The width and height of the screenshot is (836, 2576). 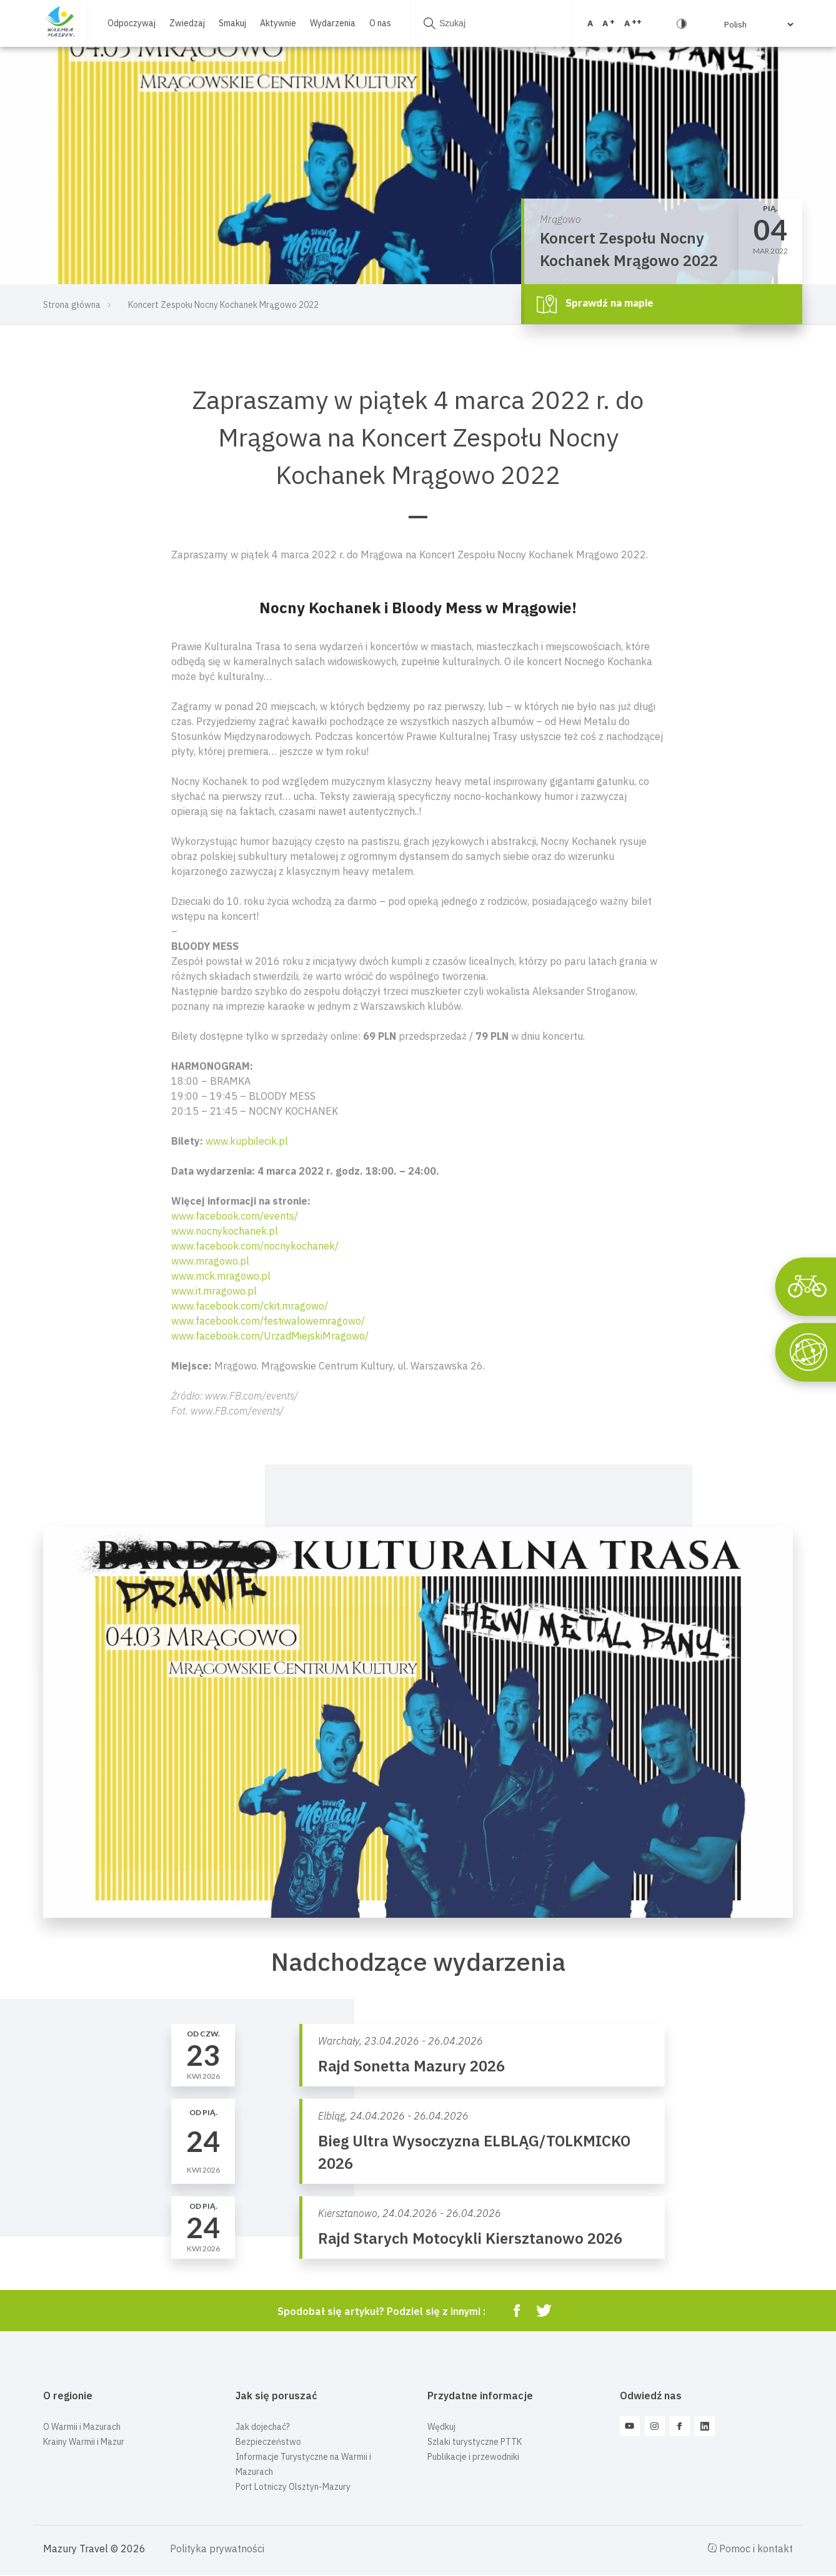 What do you see at coordinates (473, 2456) in the screenshot?
I see `Publikacje i przewodniki` at bounding box center [473, 2456].